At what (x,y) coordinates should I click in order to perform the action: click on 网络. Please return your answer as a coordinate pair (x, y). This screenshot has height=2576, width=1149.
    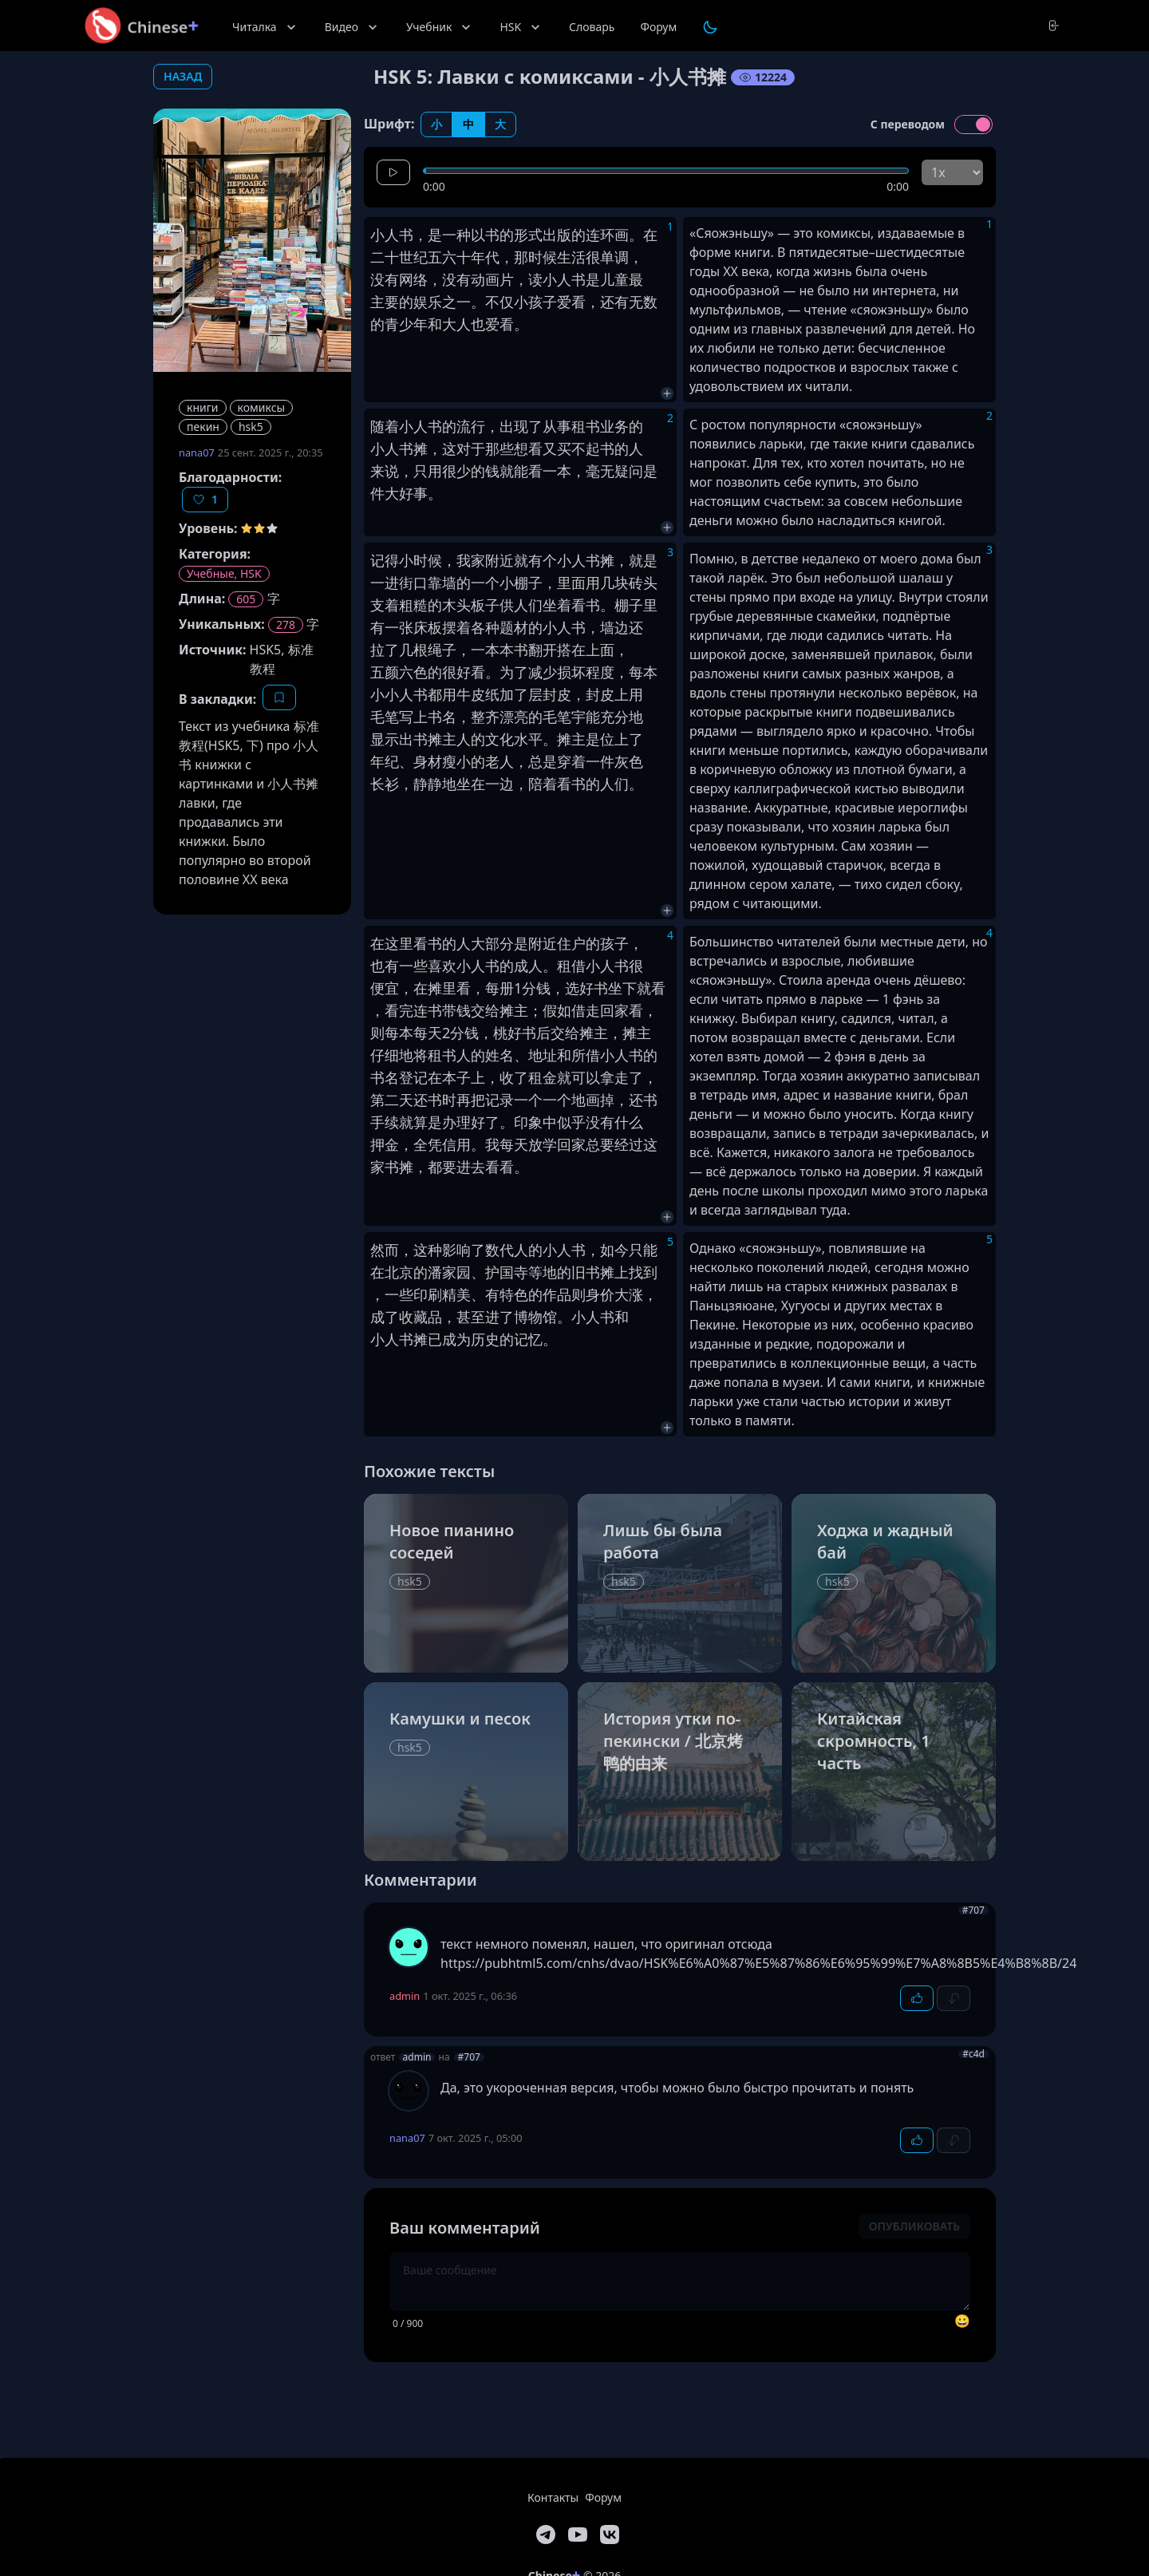
    Looking at the image, I should click on (413, 279).